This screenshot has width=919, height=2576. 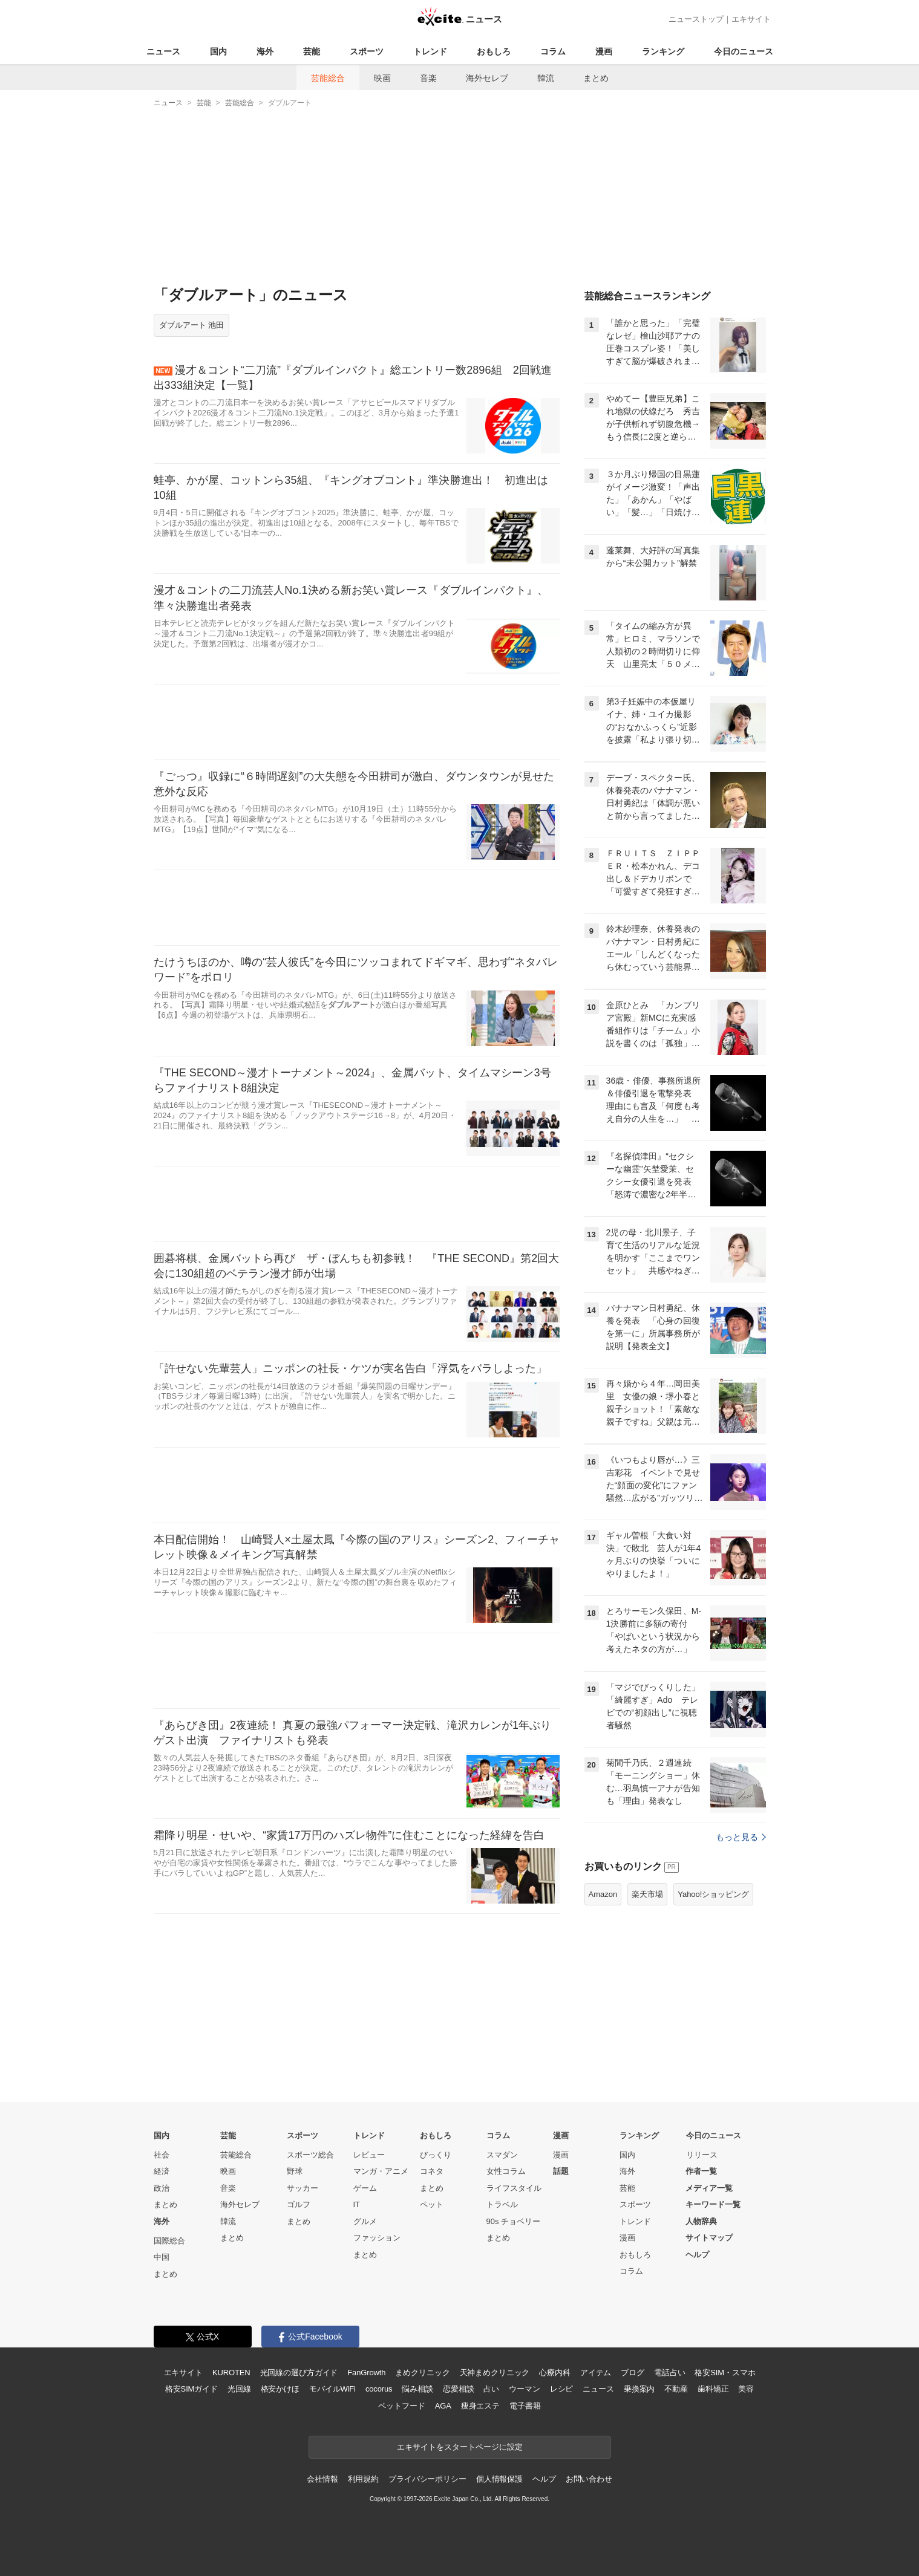 I want to click on 漫画, so click(x=603, y=51).